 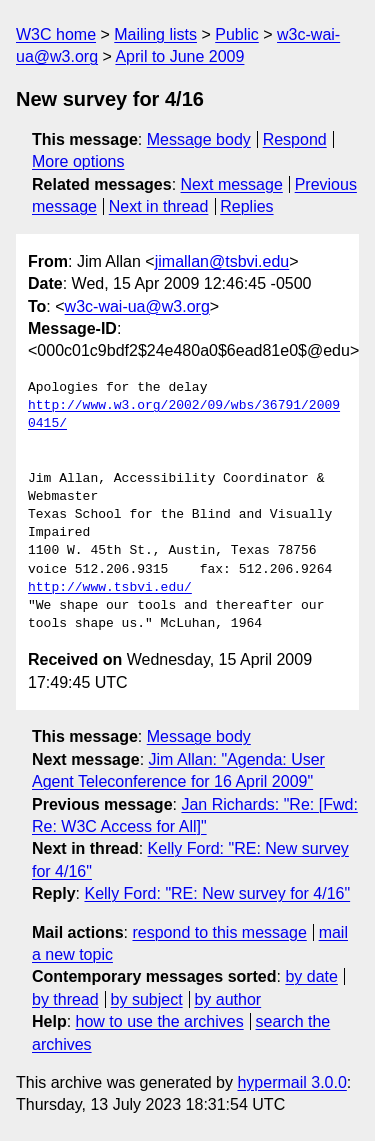 What do you see at coordinates (311, 976) in the screenshot?
I see `by date` at bounding box center [311, 976].